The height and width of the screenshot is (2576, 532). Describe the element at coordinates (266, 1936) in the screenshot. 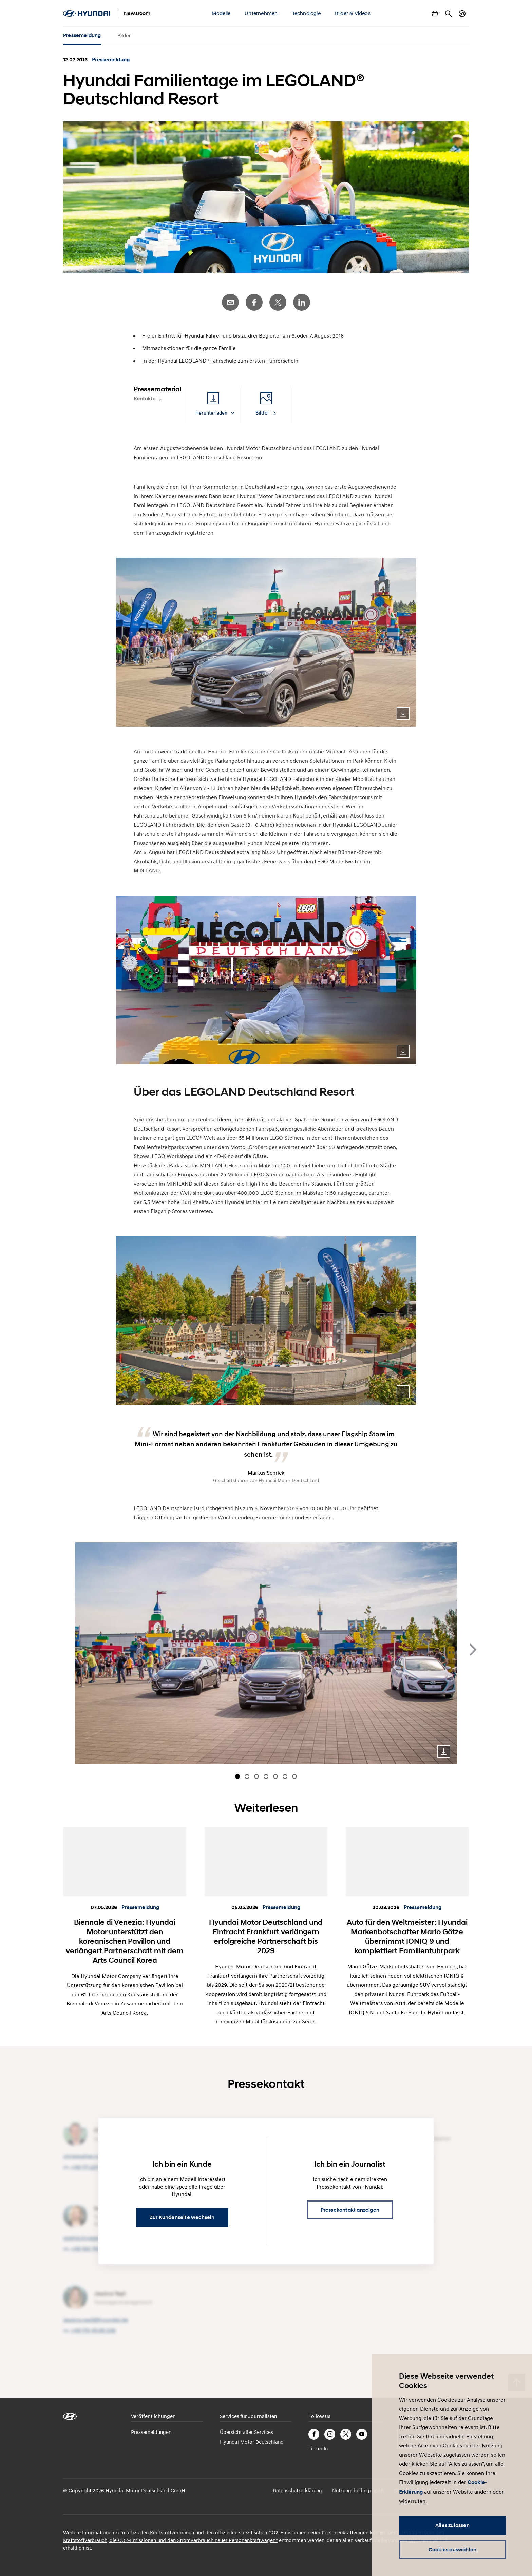

I see `Hyundai Motor Deutschland und Eintracht Frankfurt verlängern erfolgreiche Partnerschaft bis 2029` at that location.